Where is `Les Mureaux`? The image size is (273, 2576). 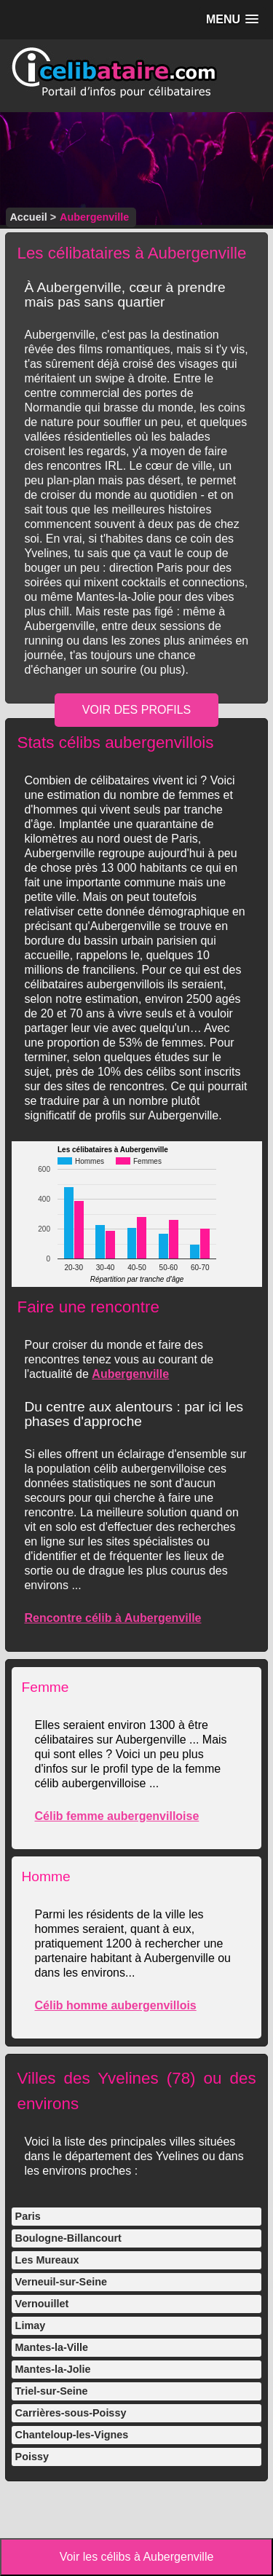
Les Mureaux is located at coordinates (47, 2260).